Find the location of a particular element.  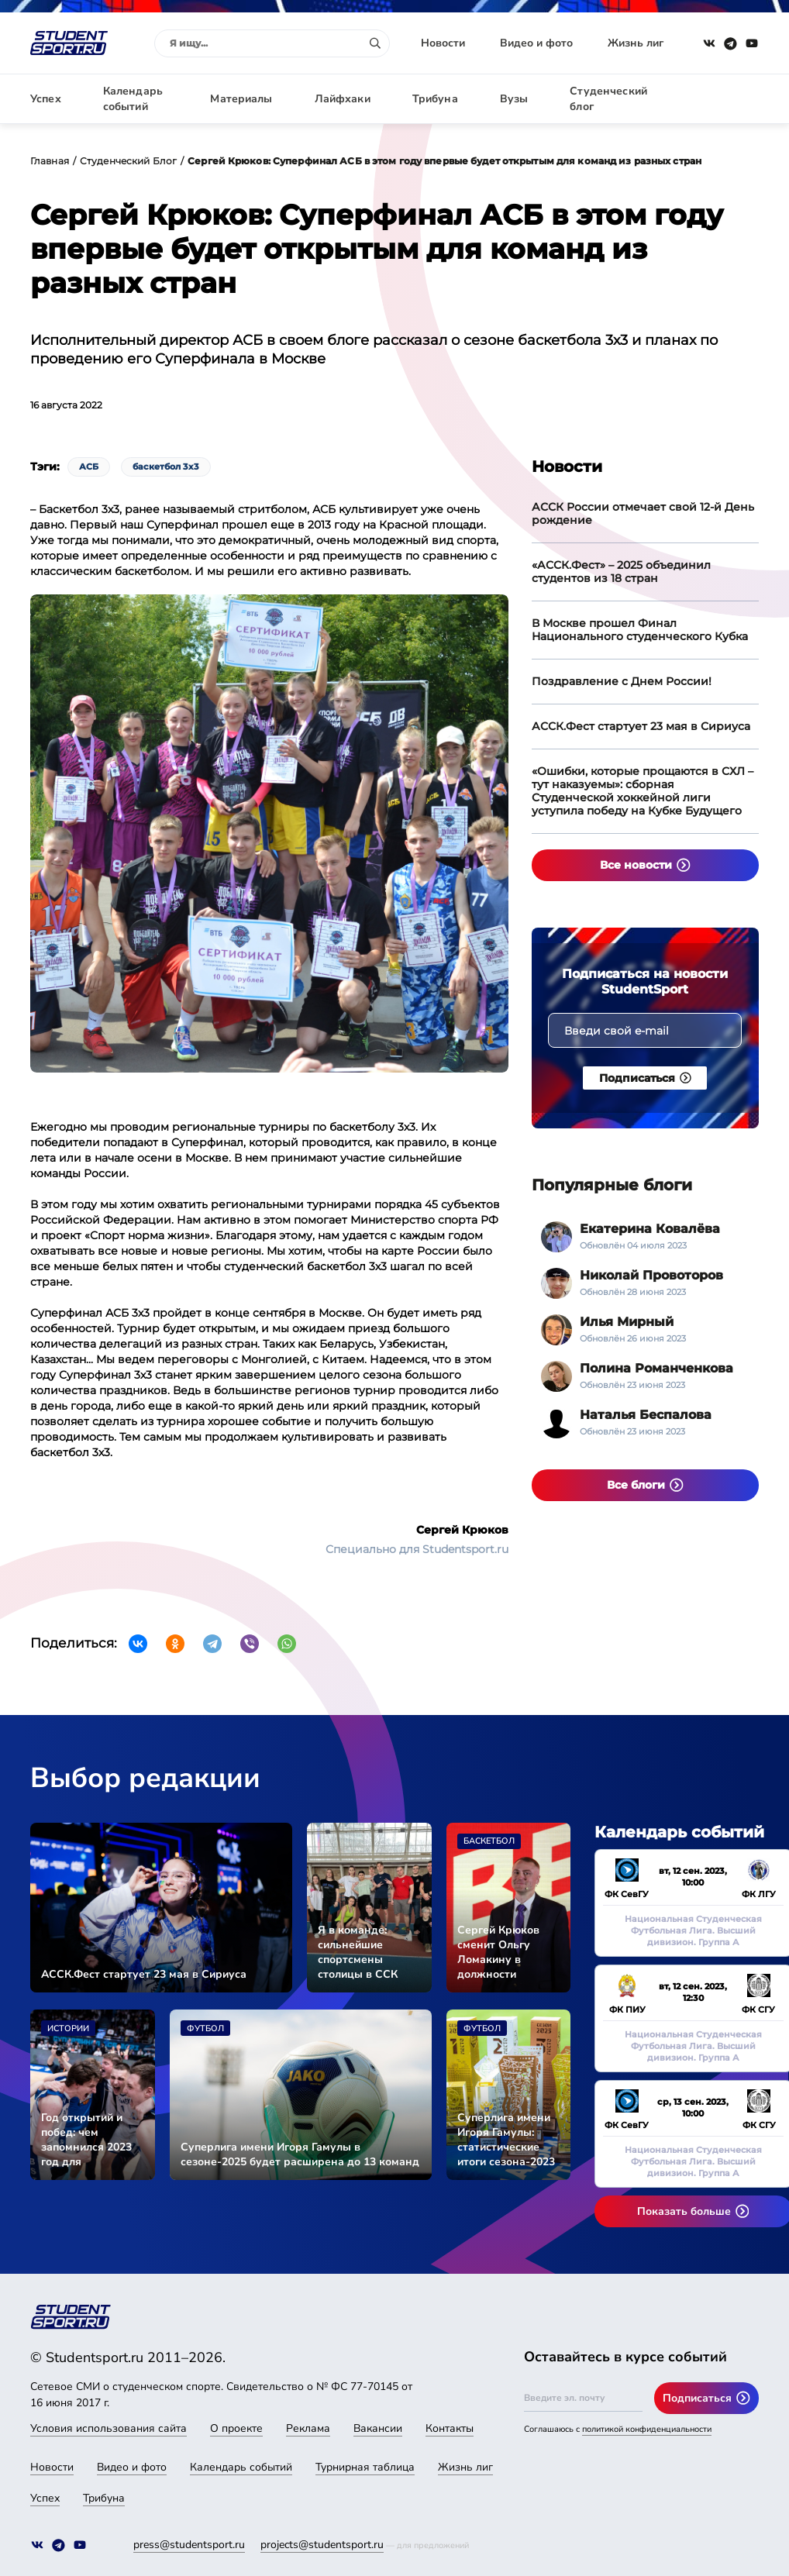

press@studentsport.ru is located at coordinates (189, 2544).